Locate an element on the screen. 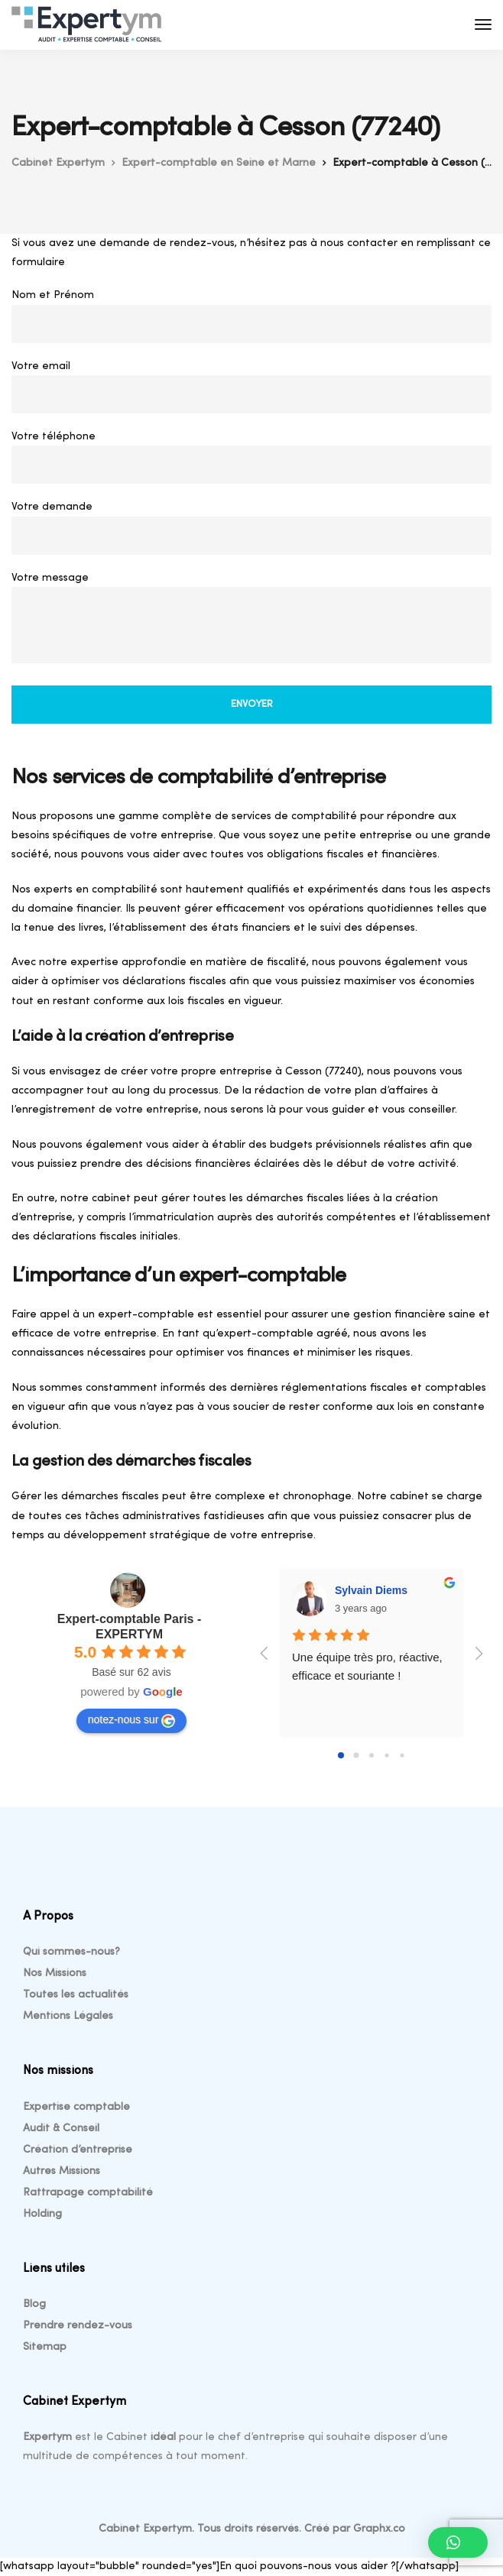 The height and width of the screenshot is (2576, 503). notez-nous sur is located at coordinates (132, 1720).